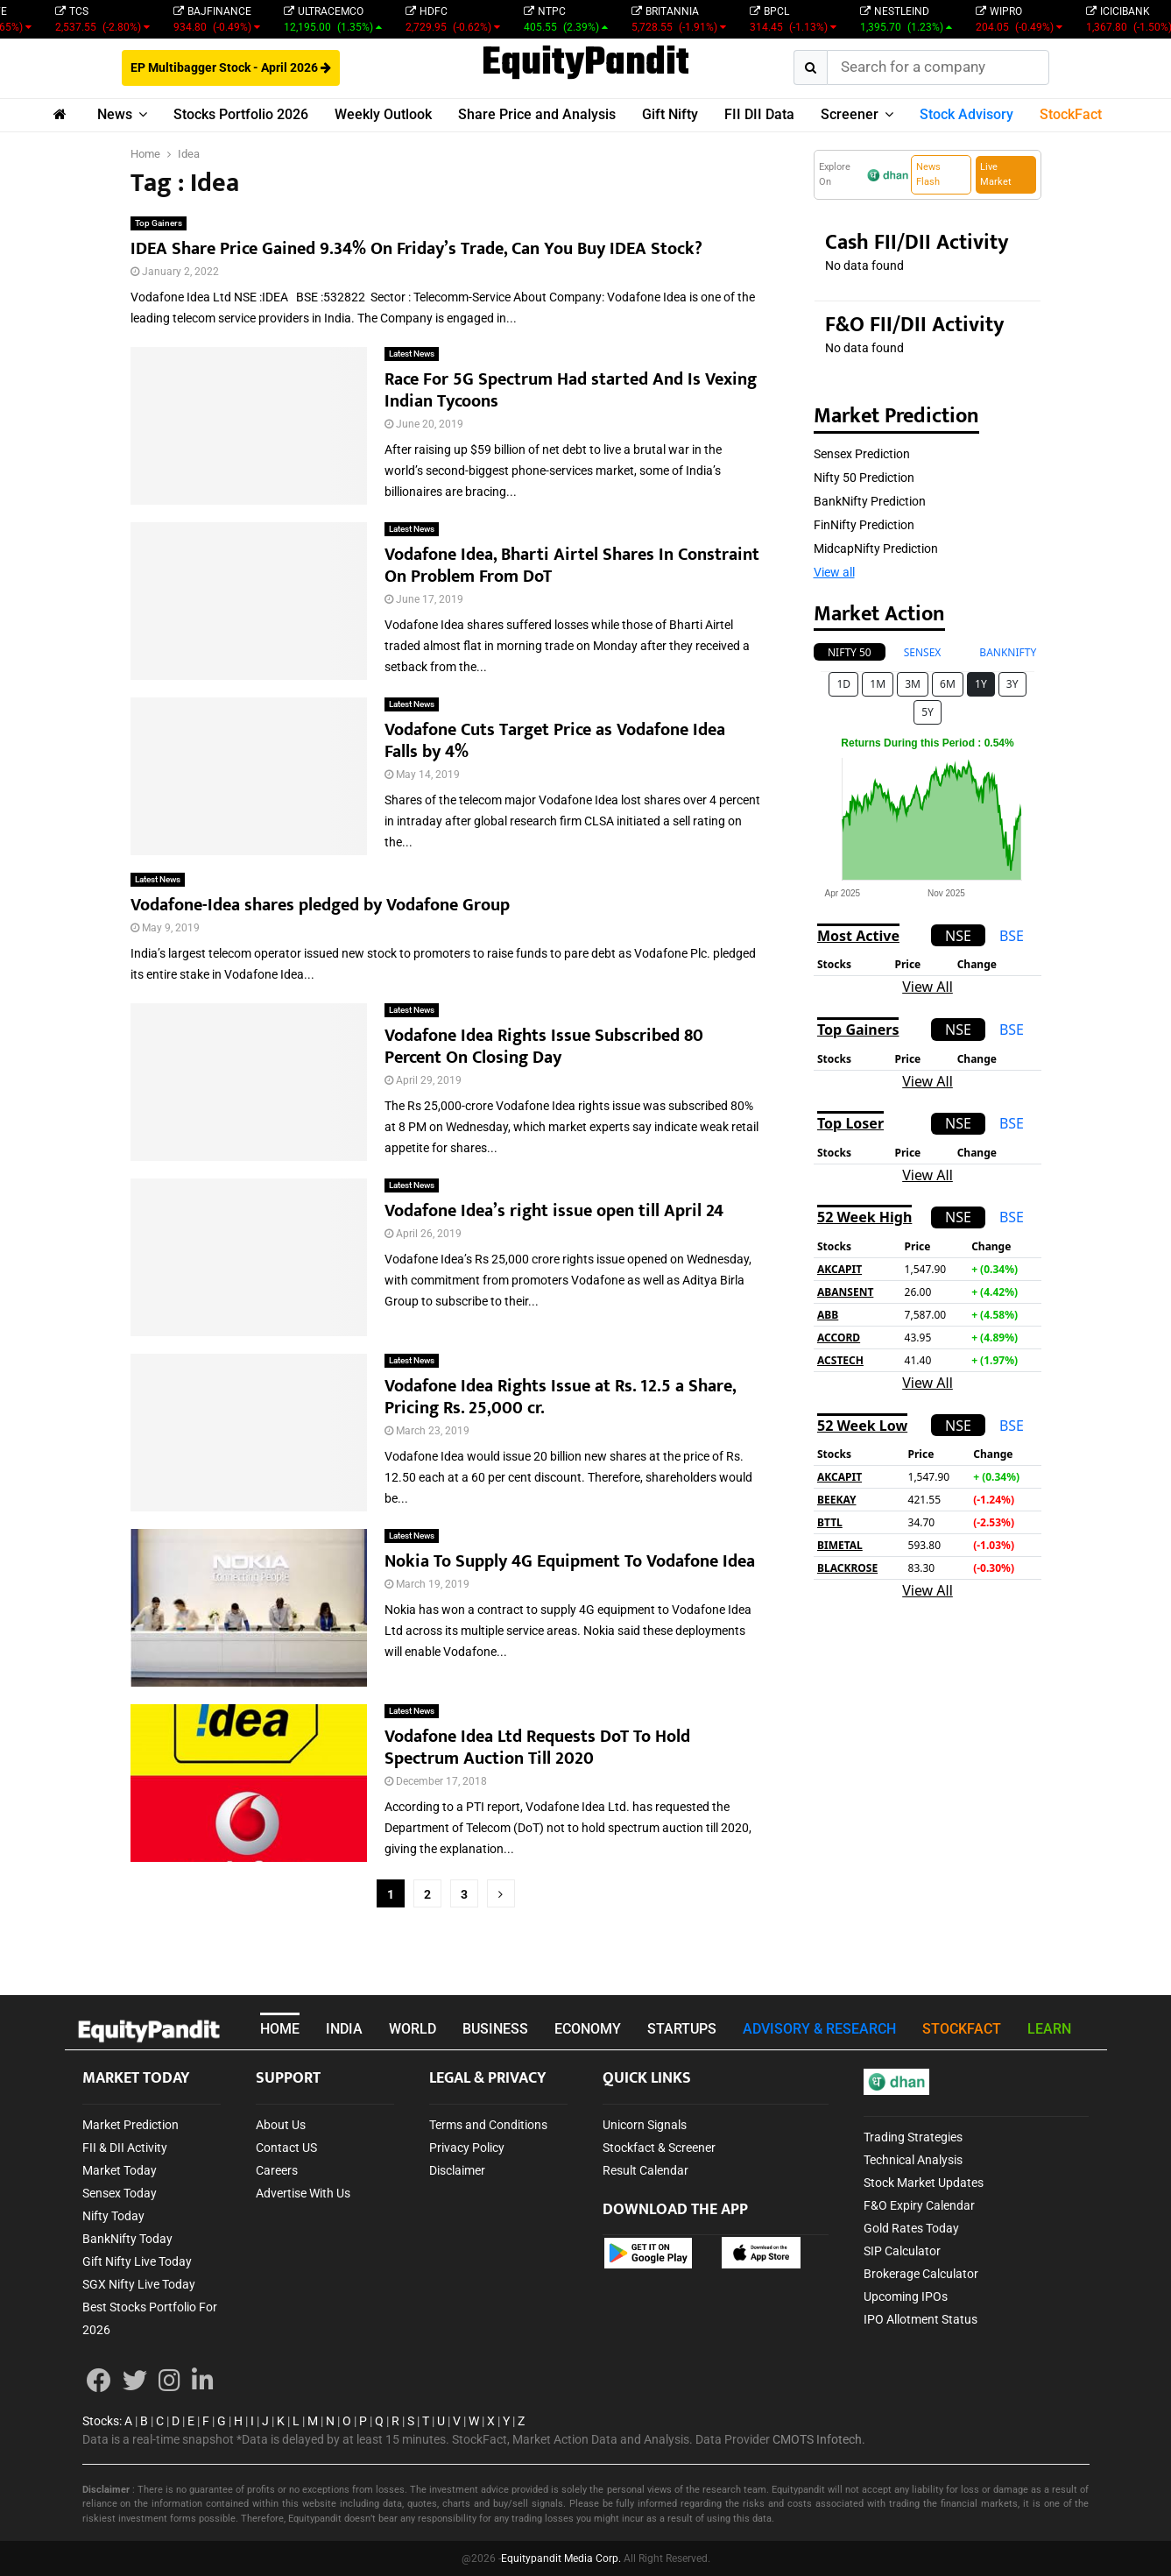 The image size is (1171, 2576). What do you see at coordinates (1049, 2028) in the screenshot?
I see `LEARN` at bounding box center [1049, 2028].